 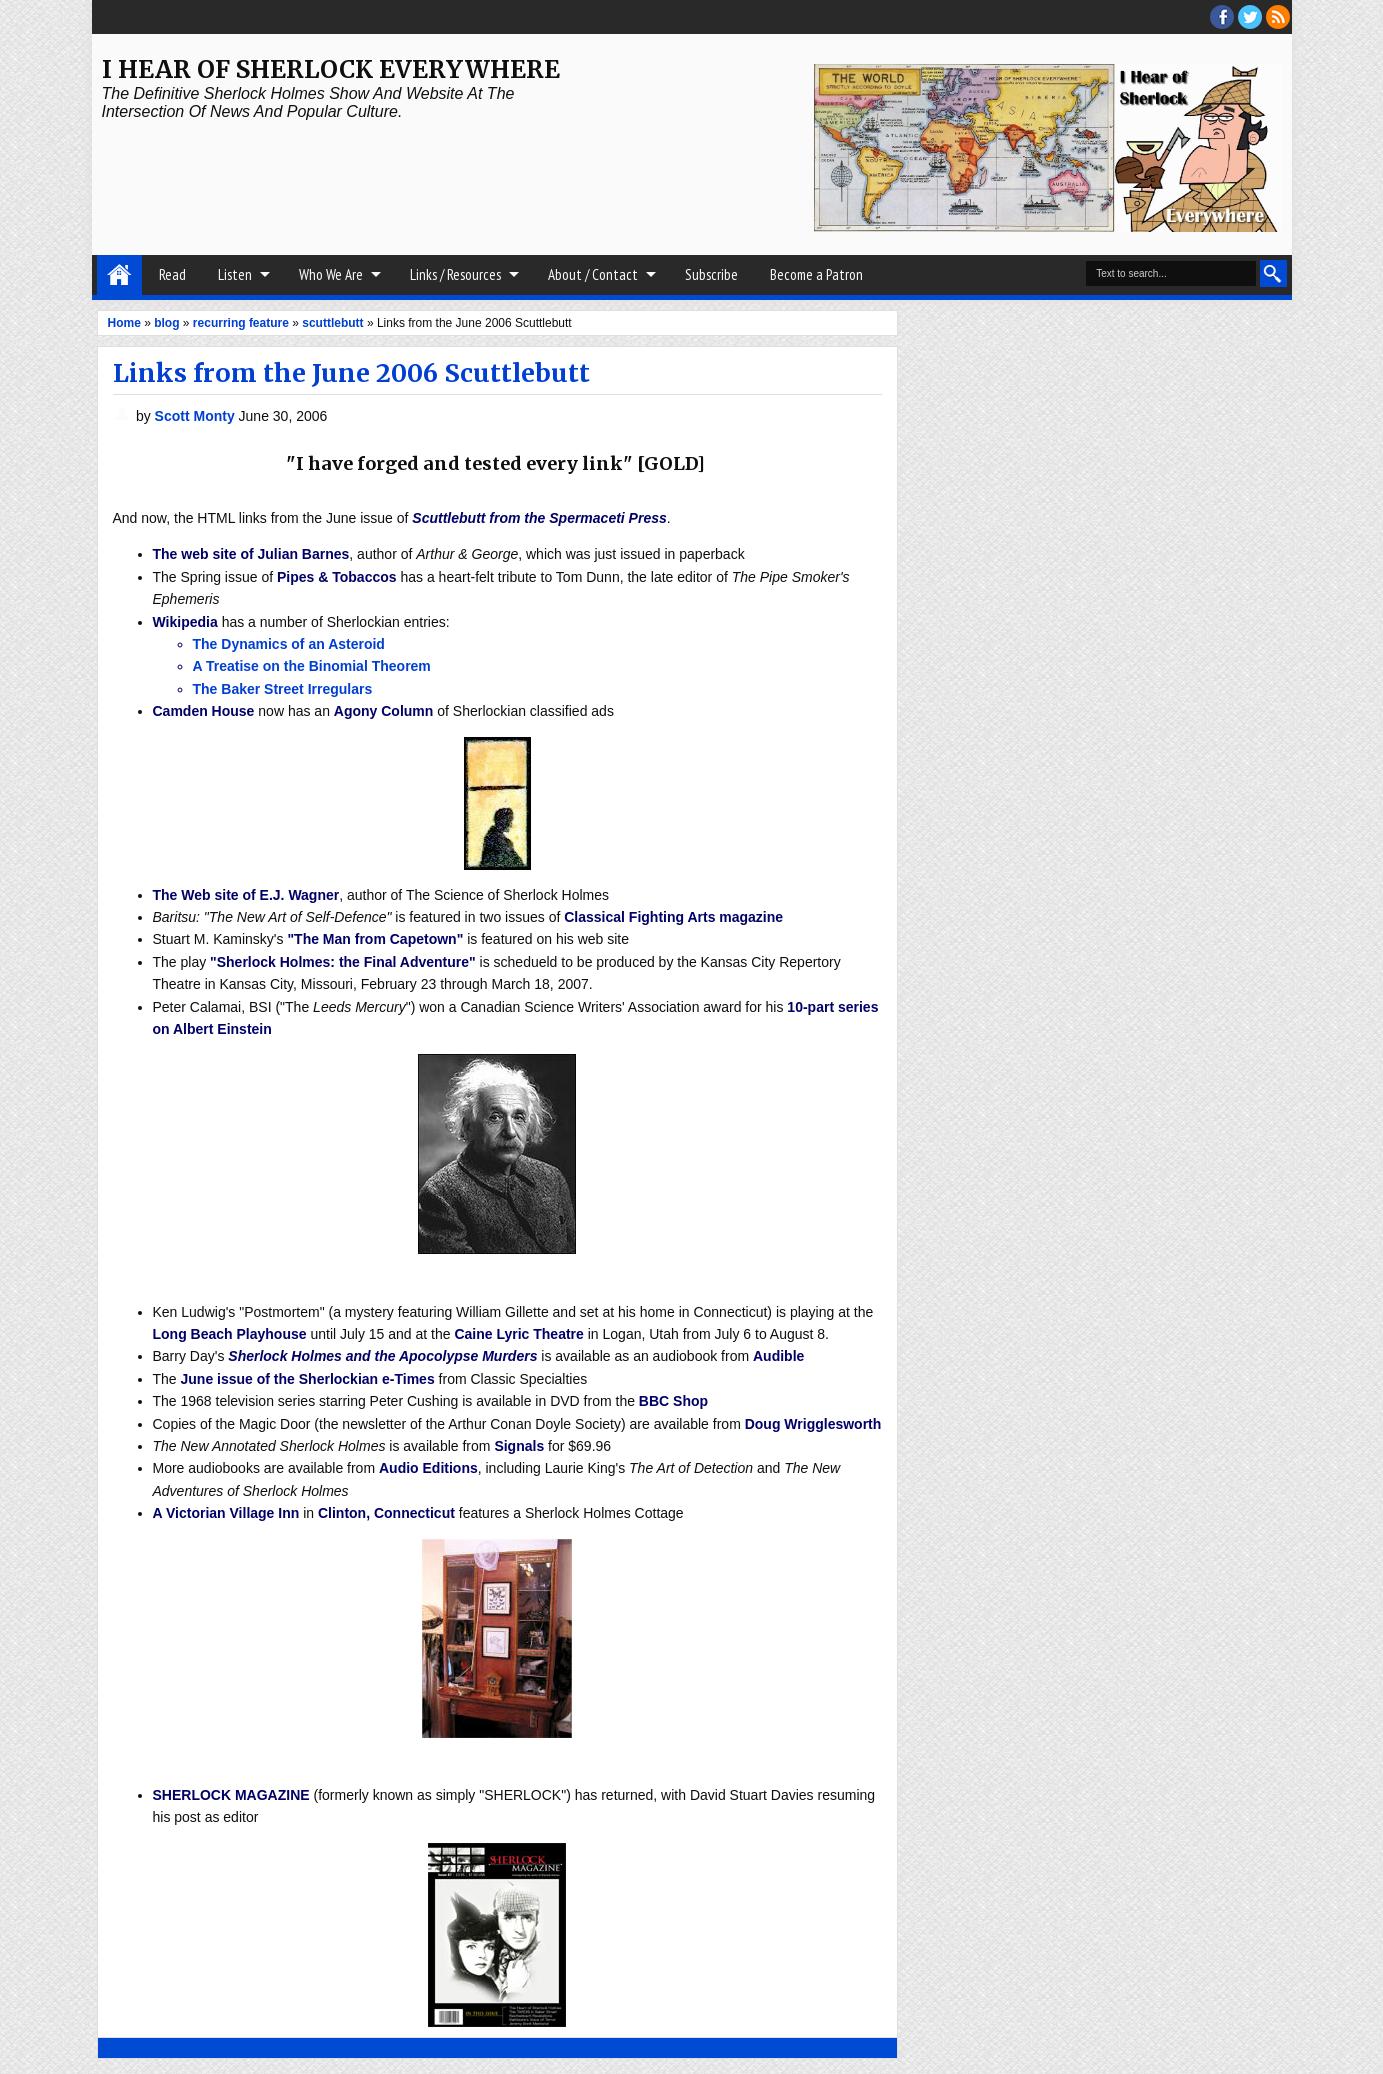 What do you see at coordinates (343, 962) in the screenshot?
I see `"Sherlock Holmes: the Final Adventure"` at bounding box center [343, 962].